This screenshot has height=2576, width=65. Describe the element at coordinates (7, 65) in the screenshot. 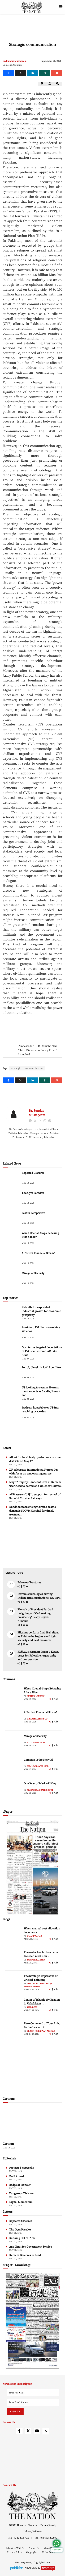

I see `Opinions` at that location.